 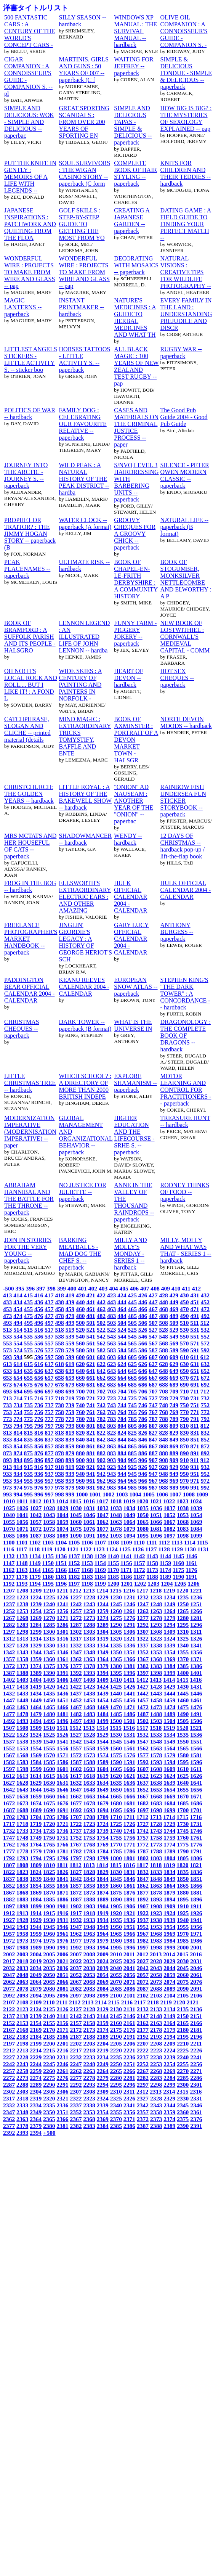 I want to click on 1947, so click(x=76, y=1927).